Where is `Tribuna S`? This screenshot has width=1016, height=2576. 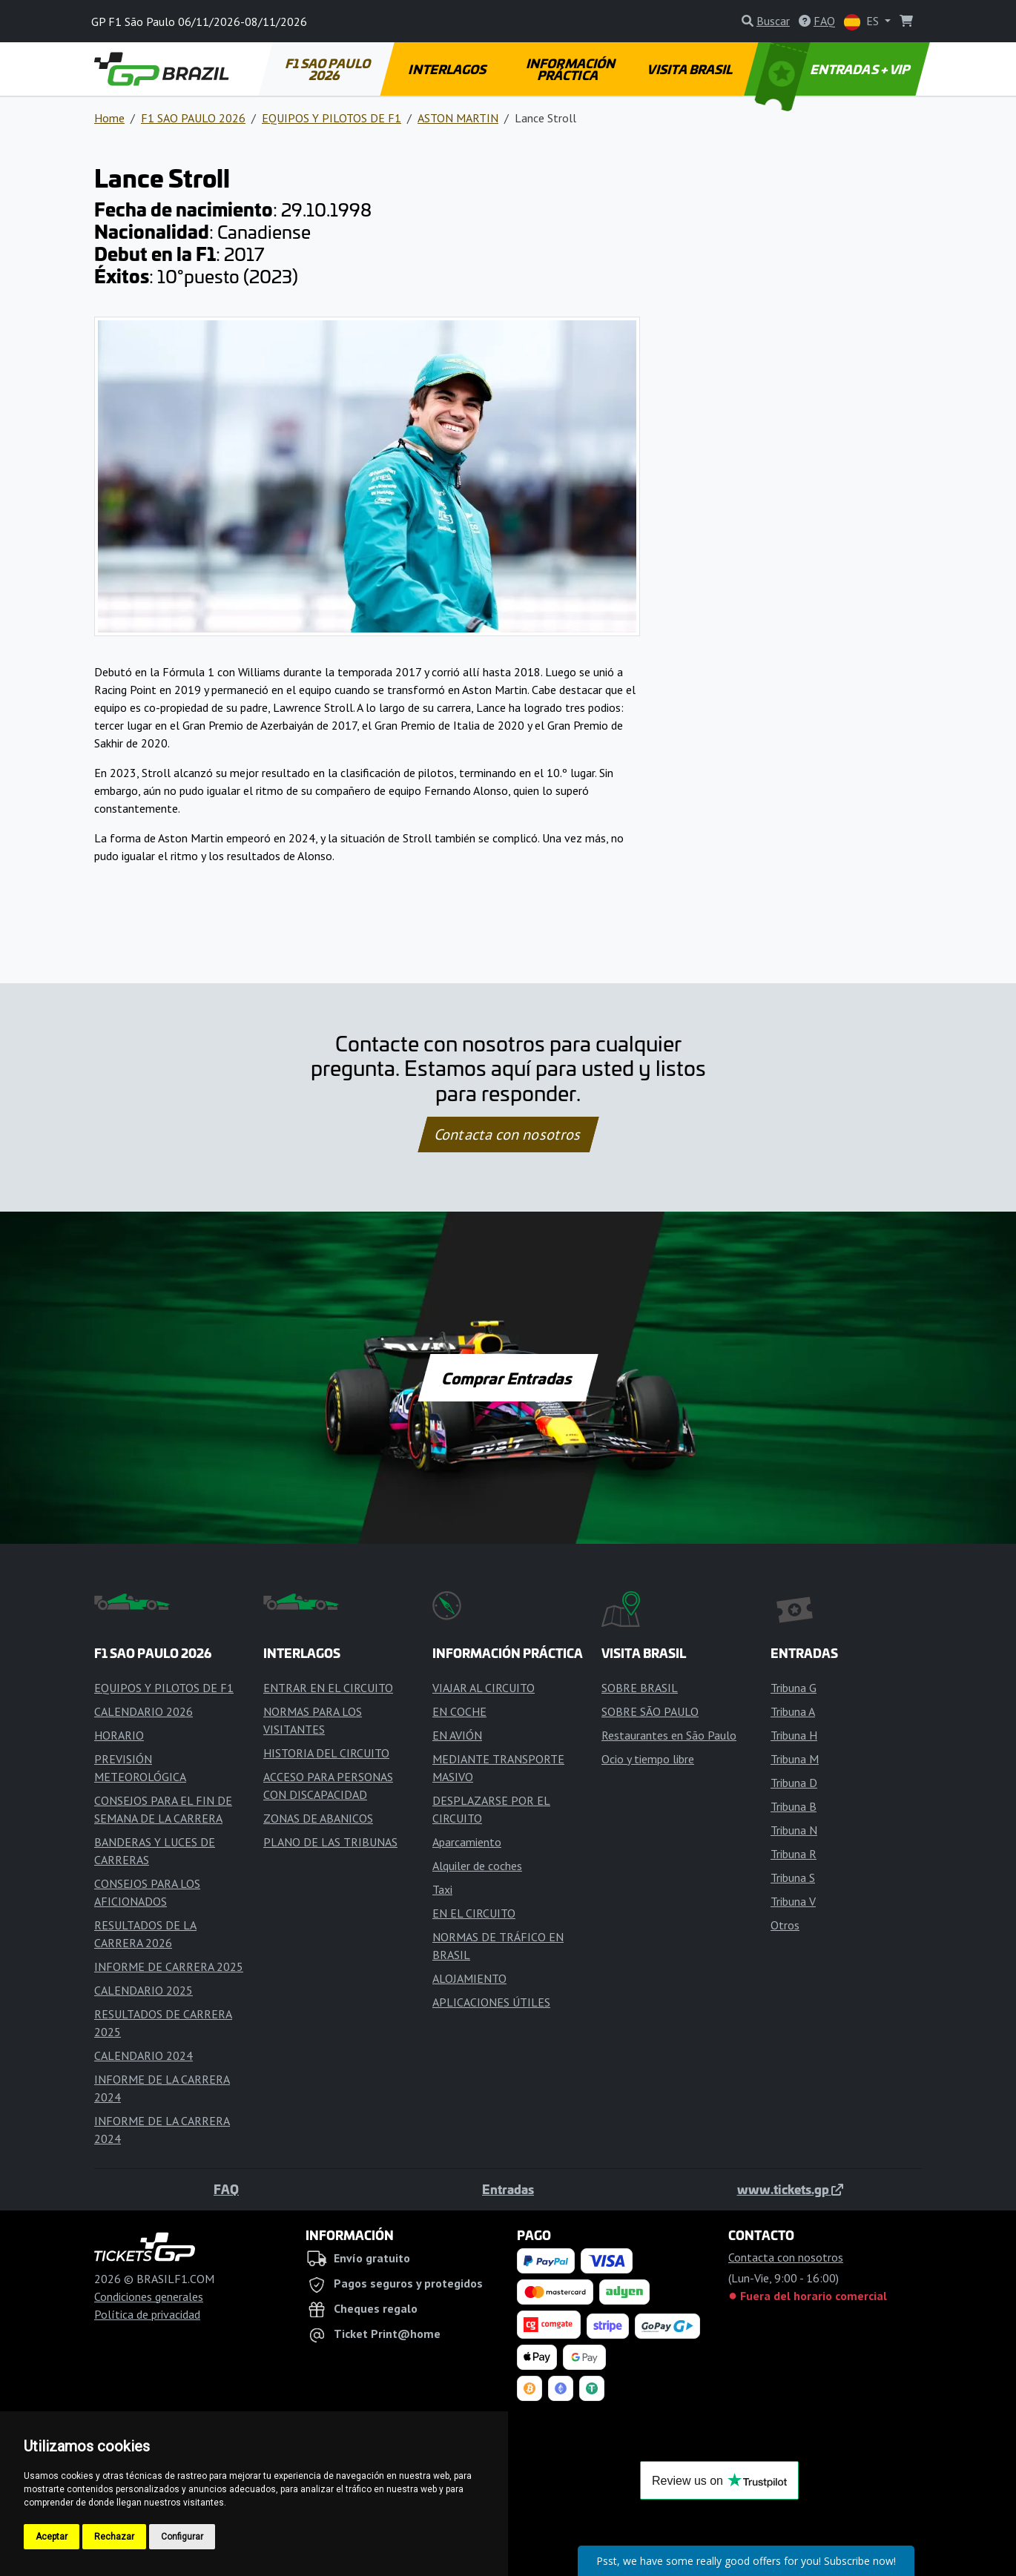
Tribuna S is located at coordinates (793, 1877).